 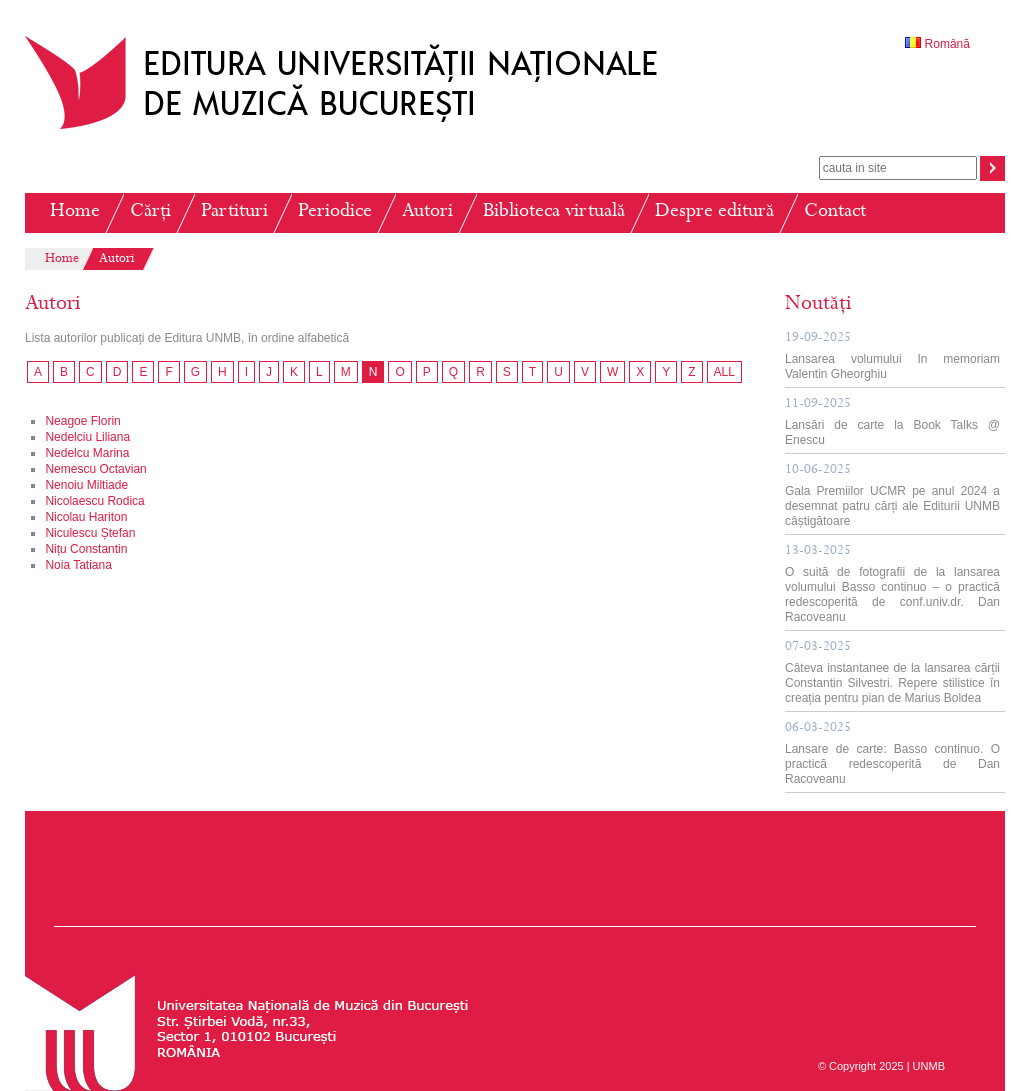 I want to click on Câteva instantanee de la lansarea cărții Constantin Silvestri. Repere stilistice în creația pentru pian de Marius Boldea, so click(x=892, y=673).